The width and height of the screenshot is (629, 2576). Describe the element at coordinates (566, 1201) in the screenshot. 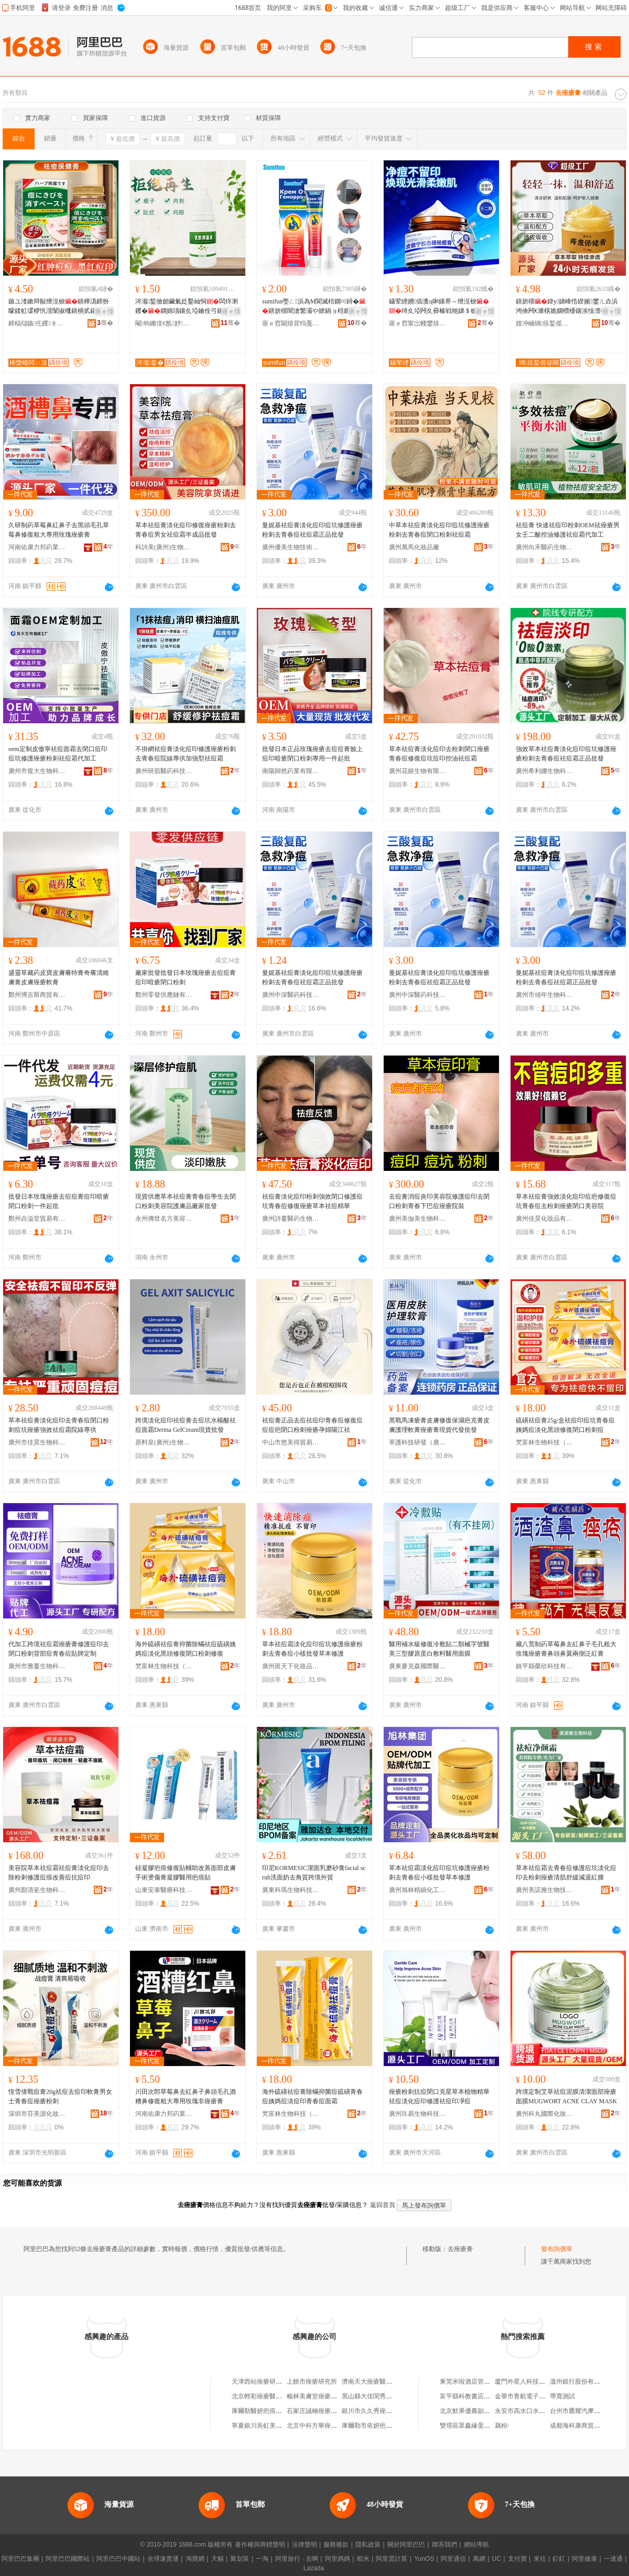

I see `草本祛痘膏強效淡化痘印痘疤修復痘坑青春痘去粉刺痤瘡閉口美容院` at that location.